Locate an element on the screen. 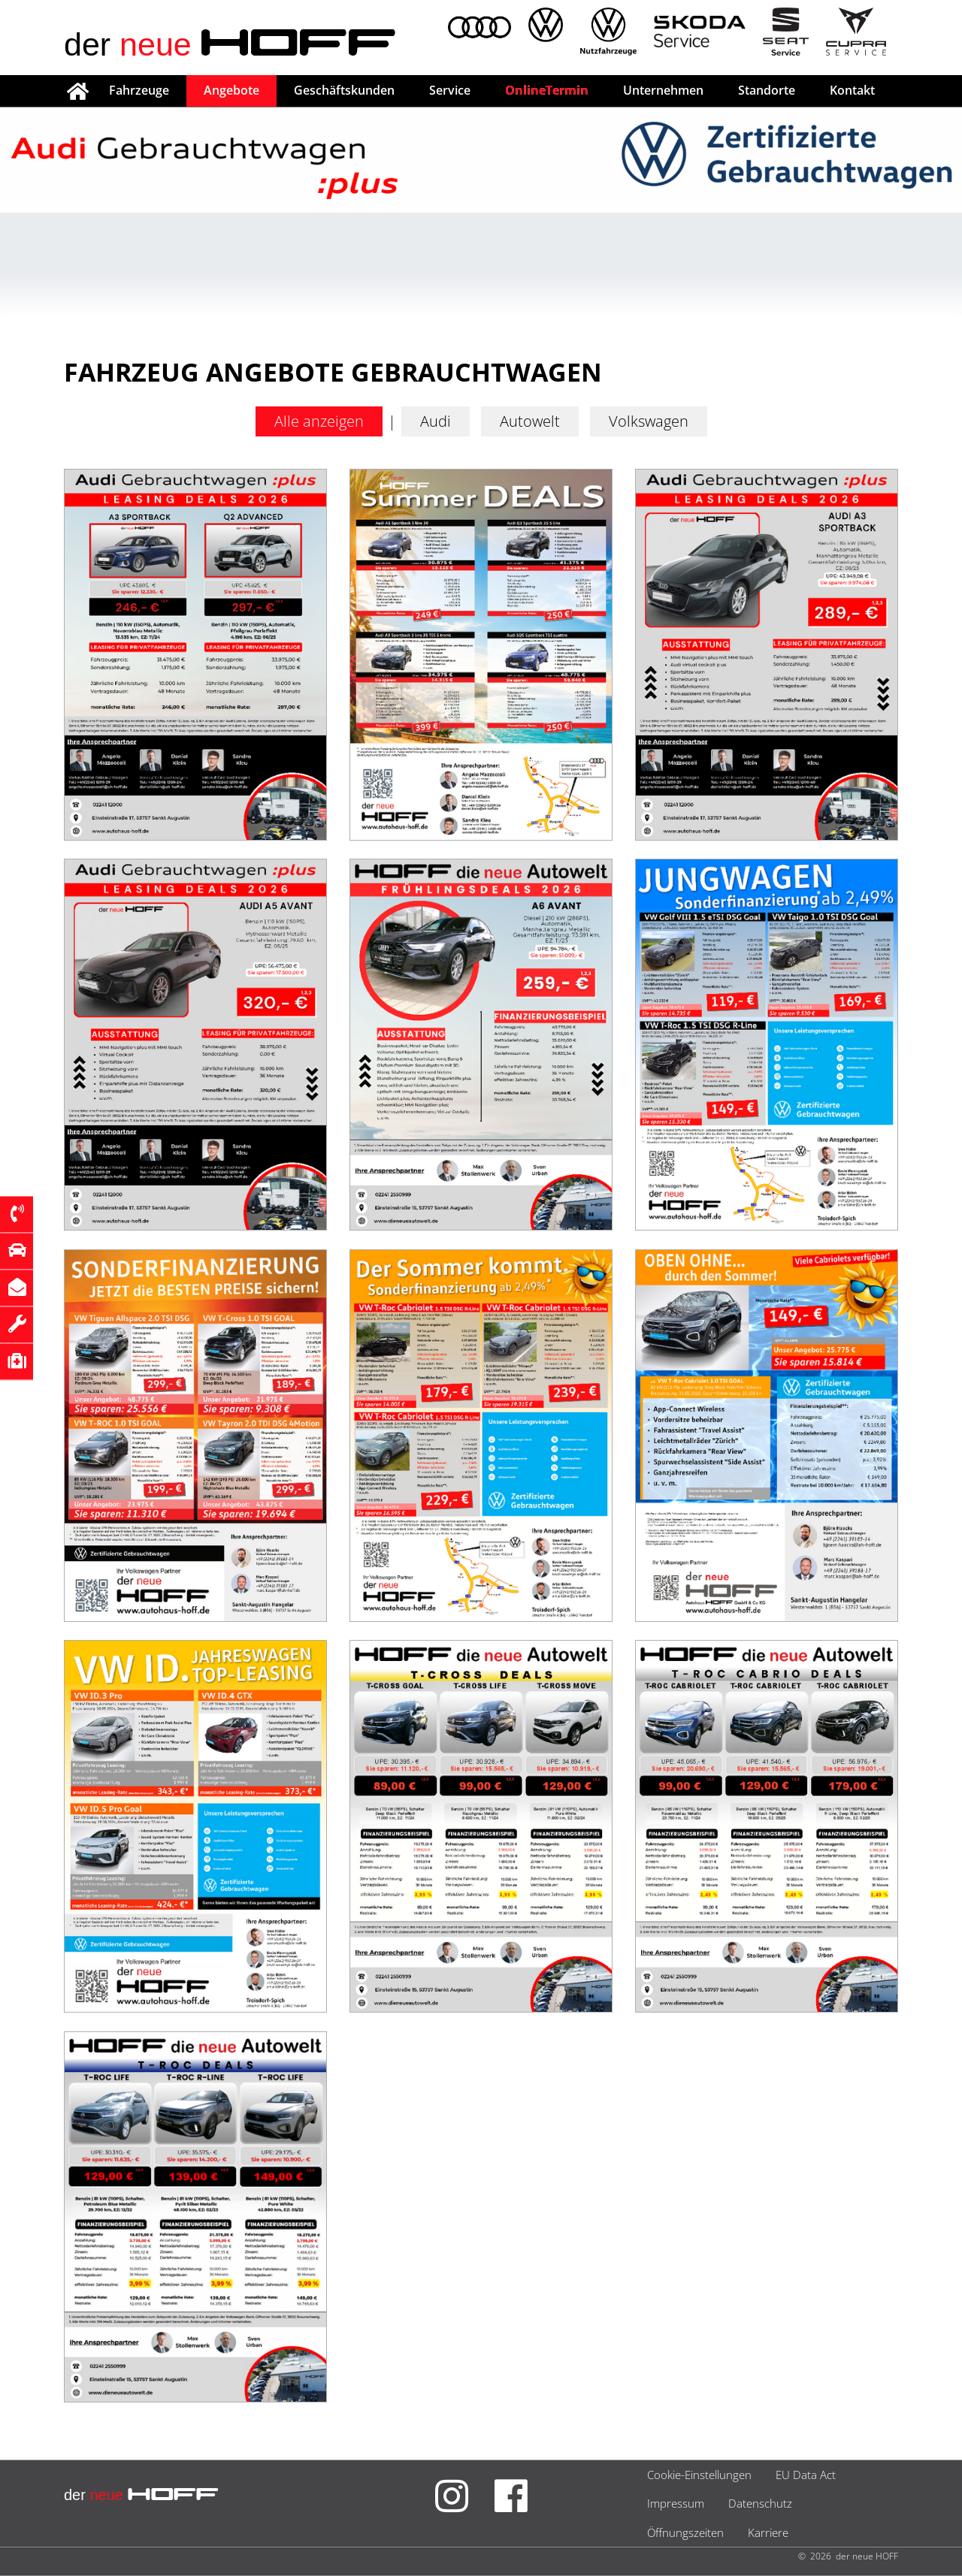 The width and height of the screenshot is (962, 2576). der is located at coordinates (230, 44).